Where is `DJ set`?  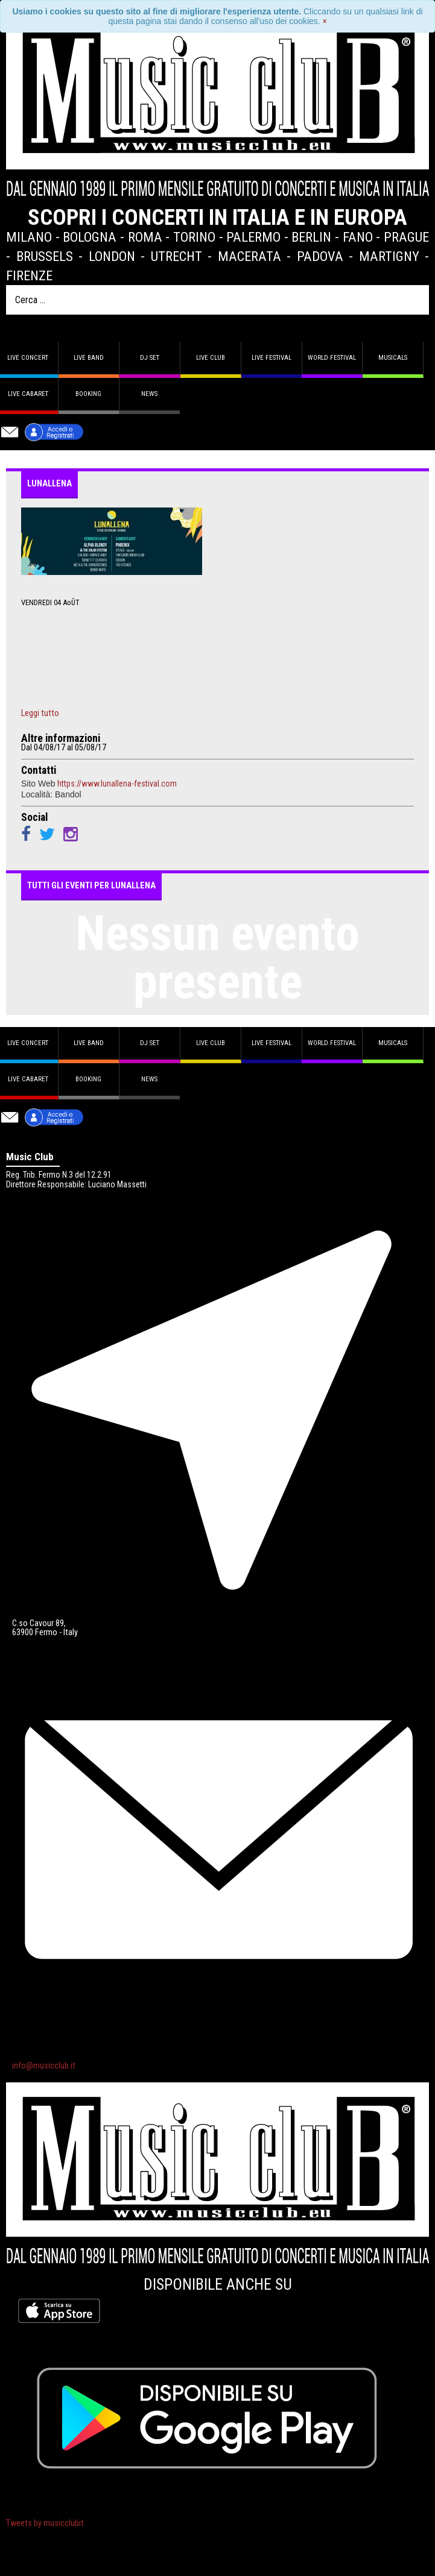
DJ set is located at coordinates (149, 358).